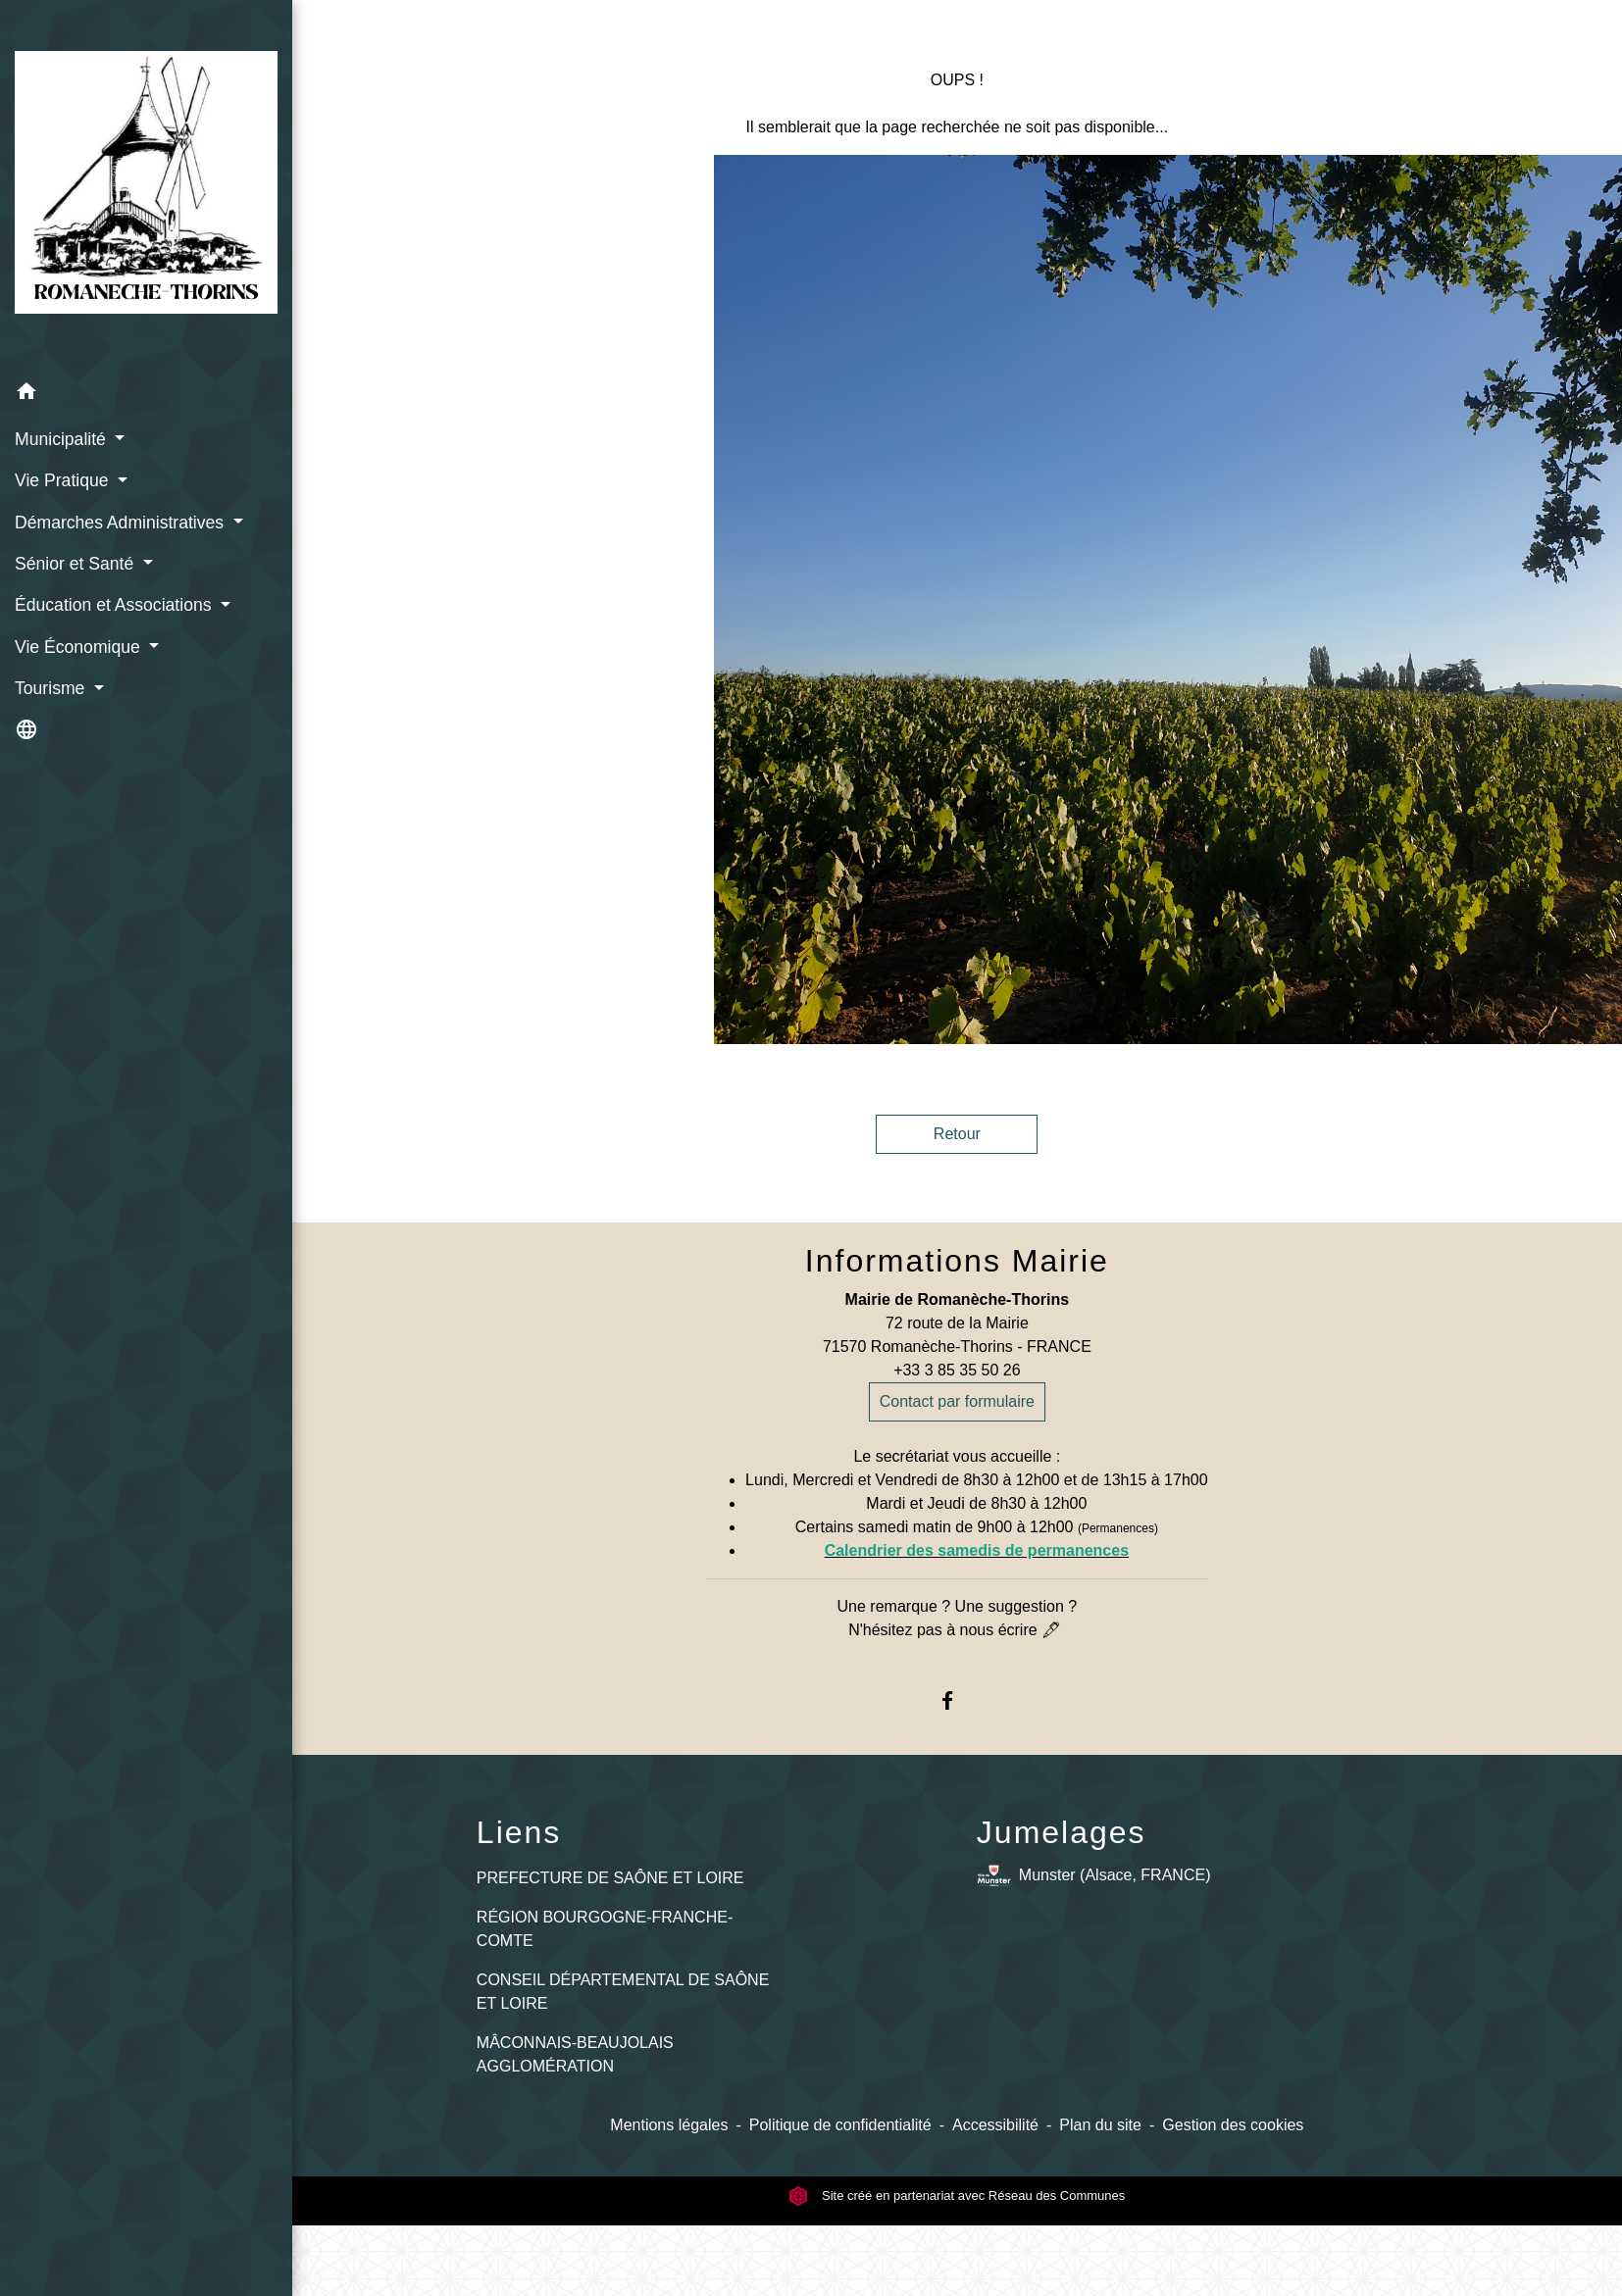  What do you see at coordinates (1100, 2125) in the screenshot?
I see `Plan du site` at bounding box center [1100, 2125].